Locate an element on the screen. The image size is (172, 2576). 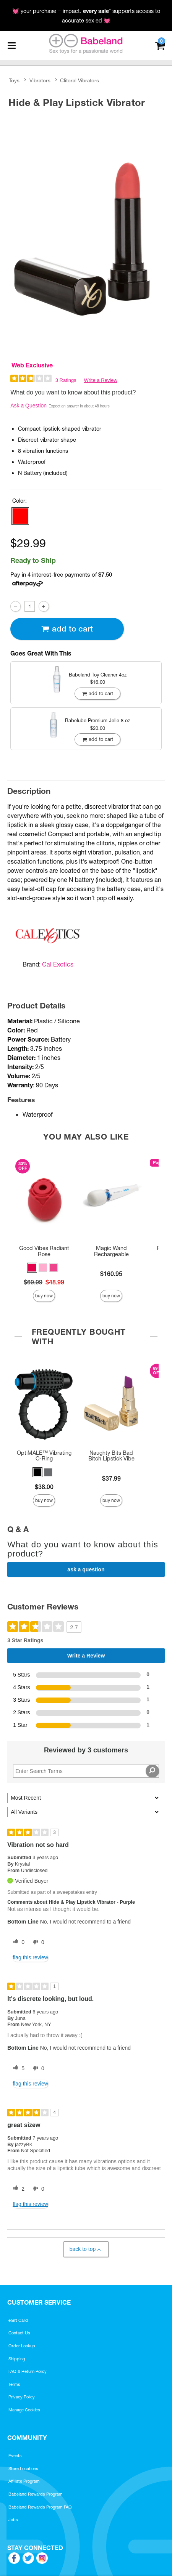
3 Ratings is located at coordinates (65, 380).